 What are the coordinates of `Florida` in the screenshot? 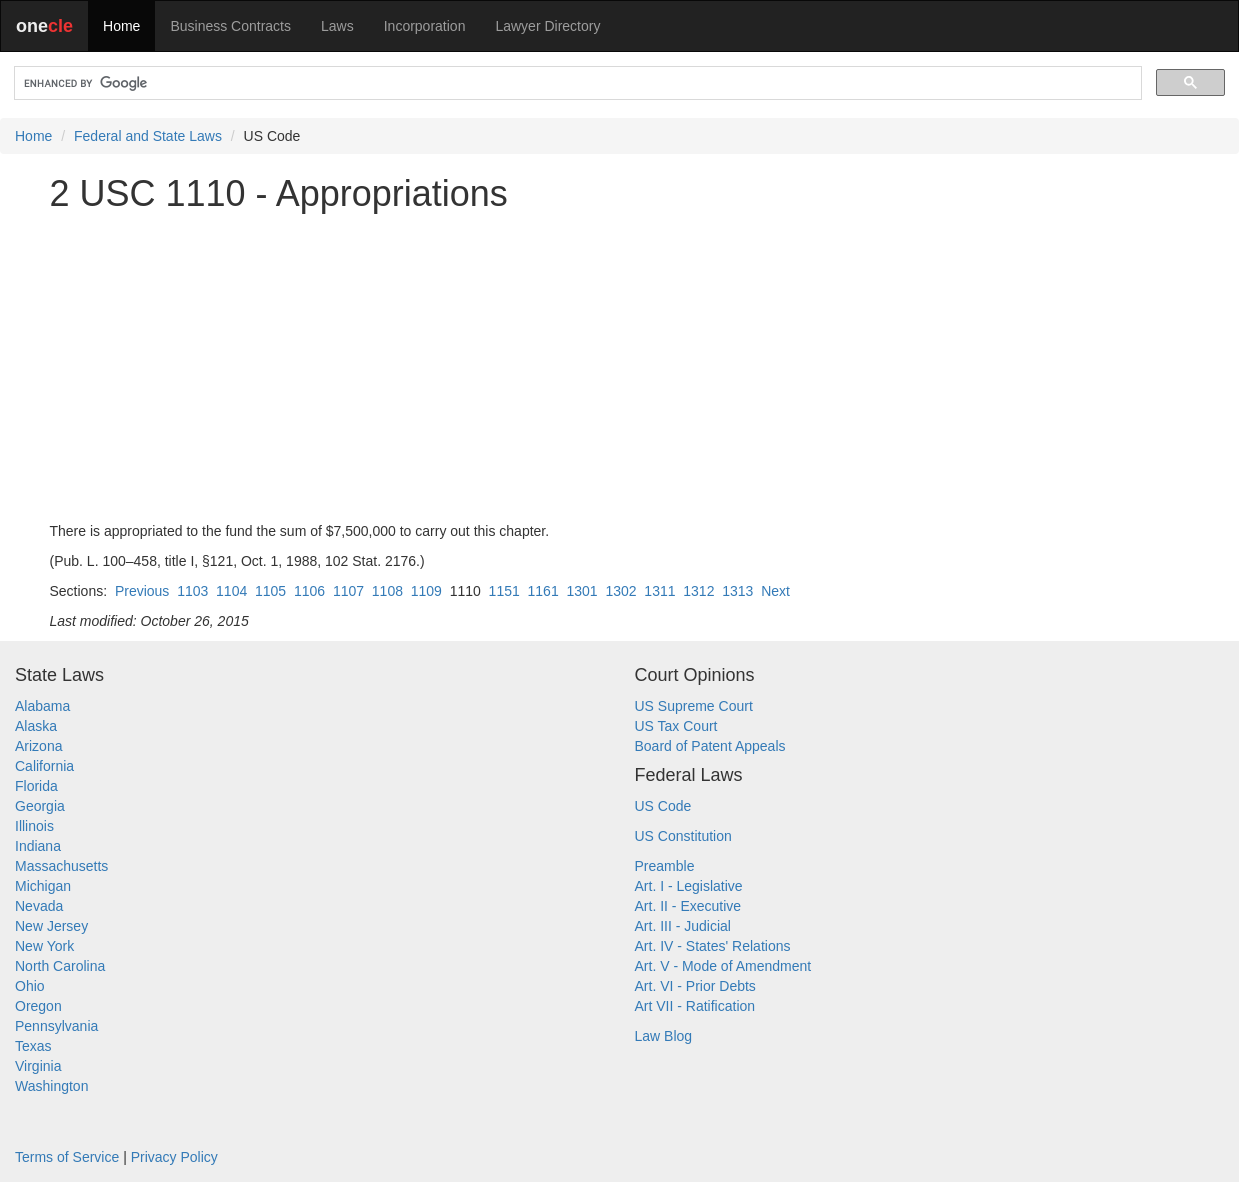 It's located at (36, 786).